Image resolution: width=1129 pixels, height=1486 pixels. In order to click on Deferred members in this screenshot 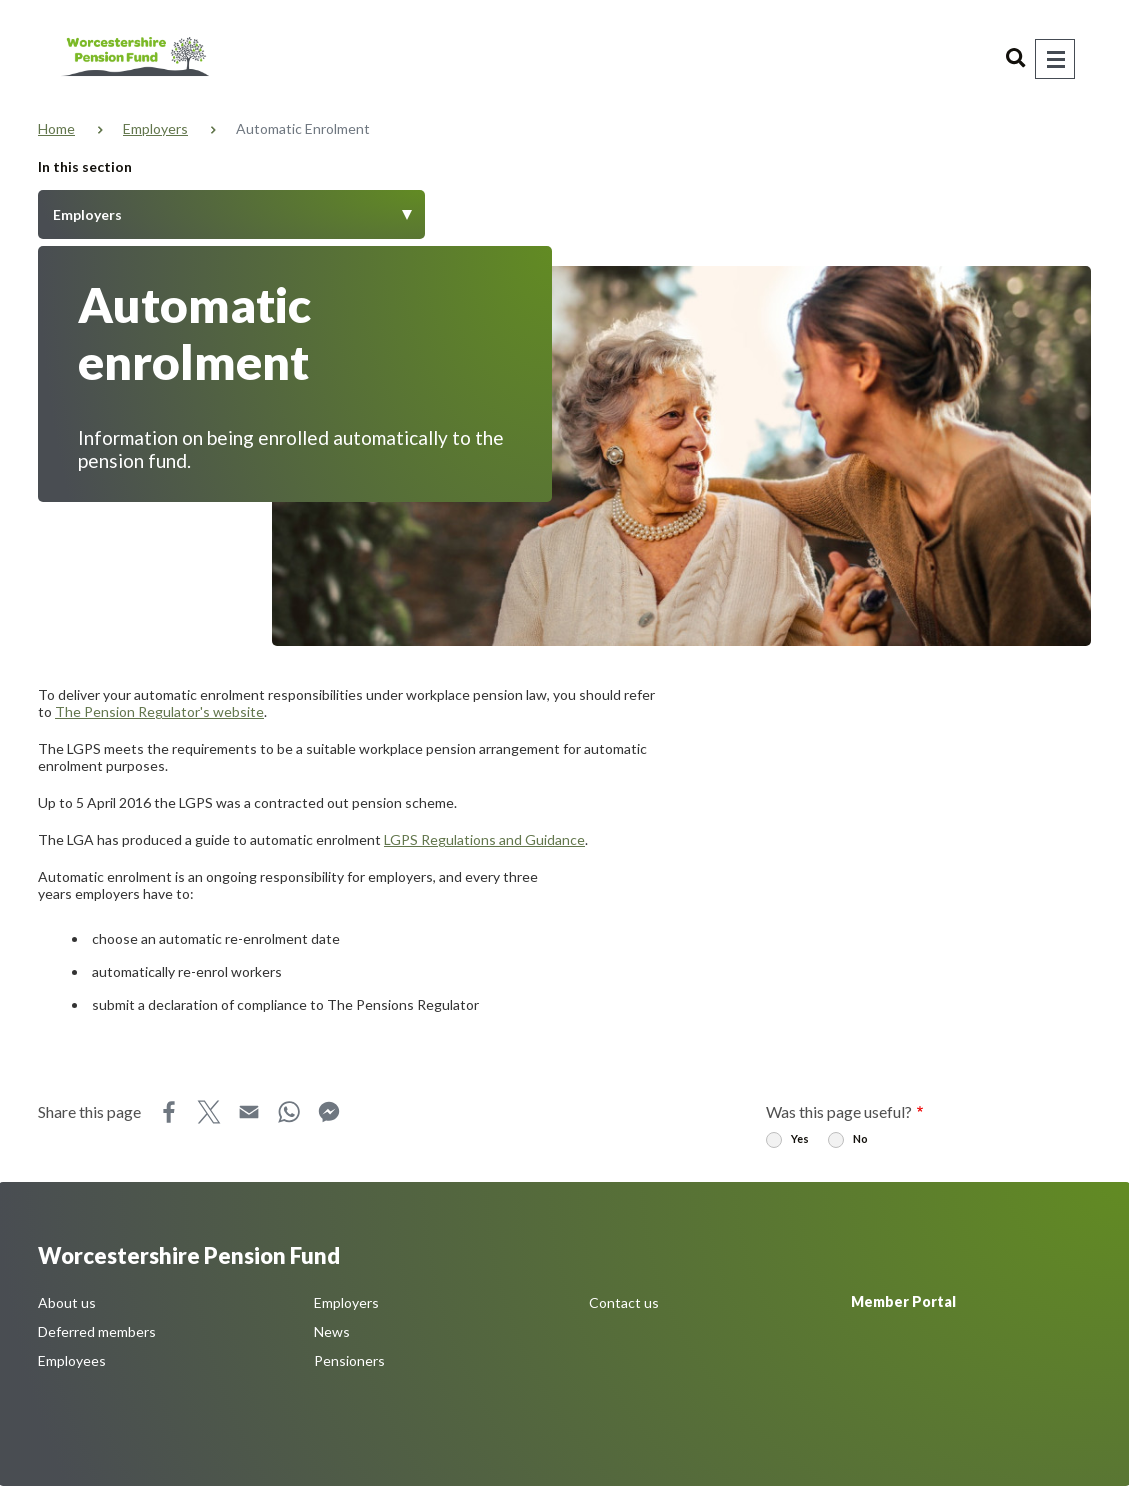, I will do `click(97, 1331)`.